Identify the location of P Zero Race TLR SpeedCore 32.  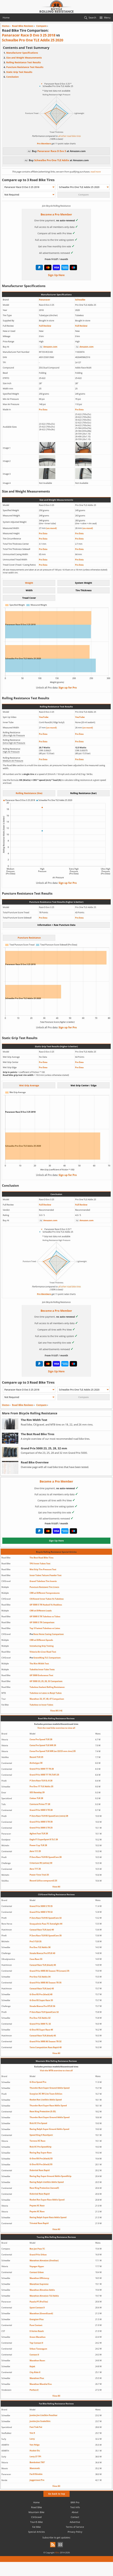
(44, 2012).